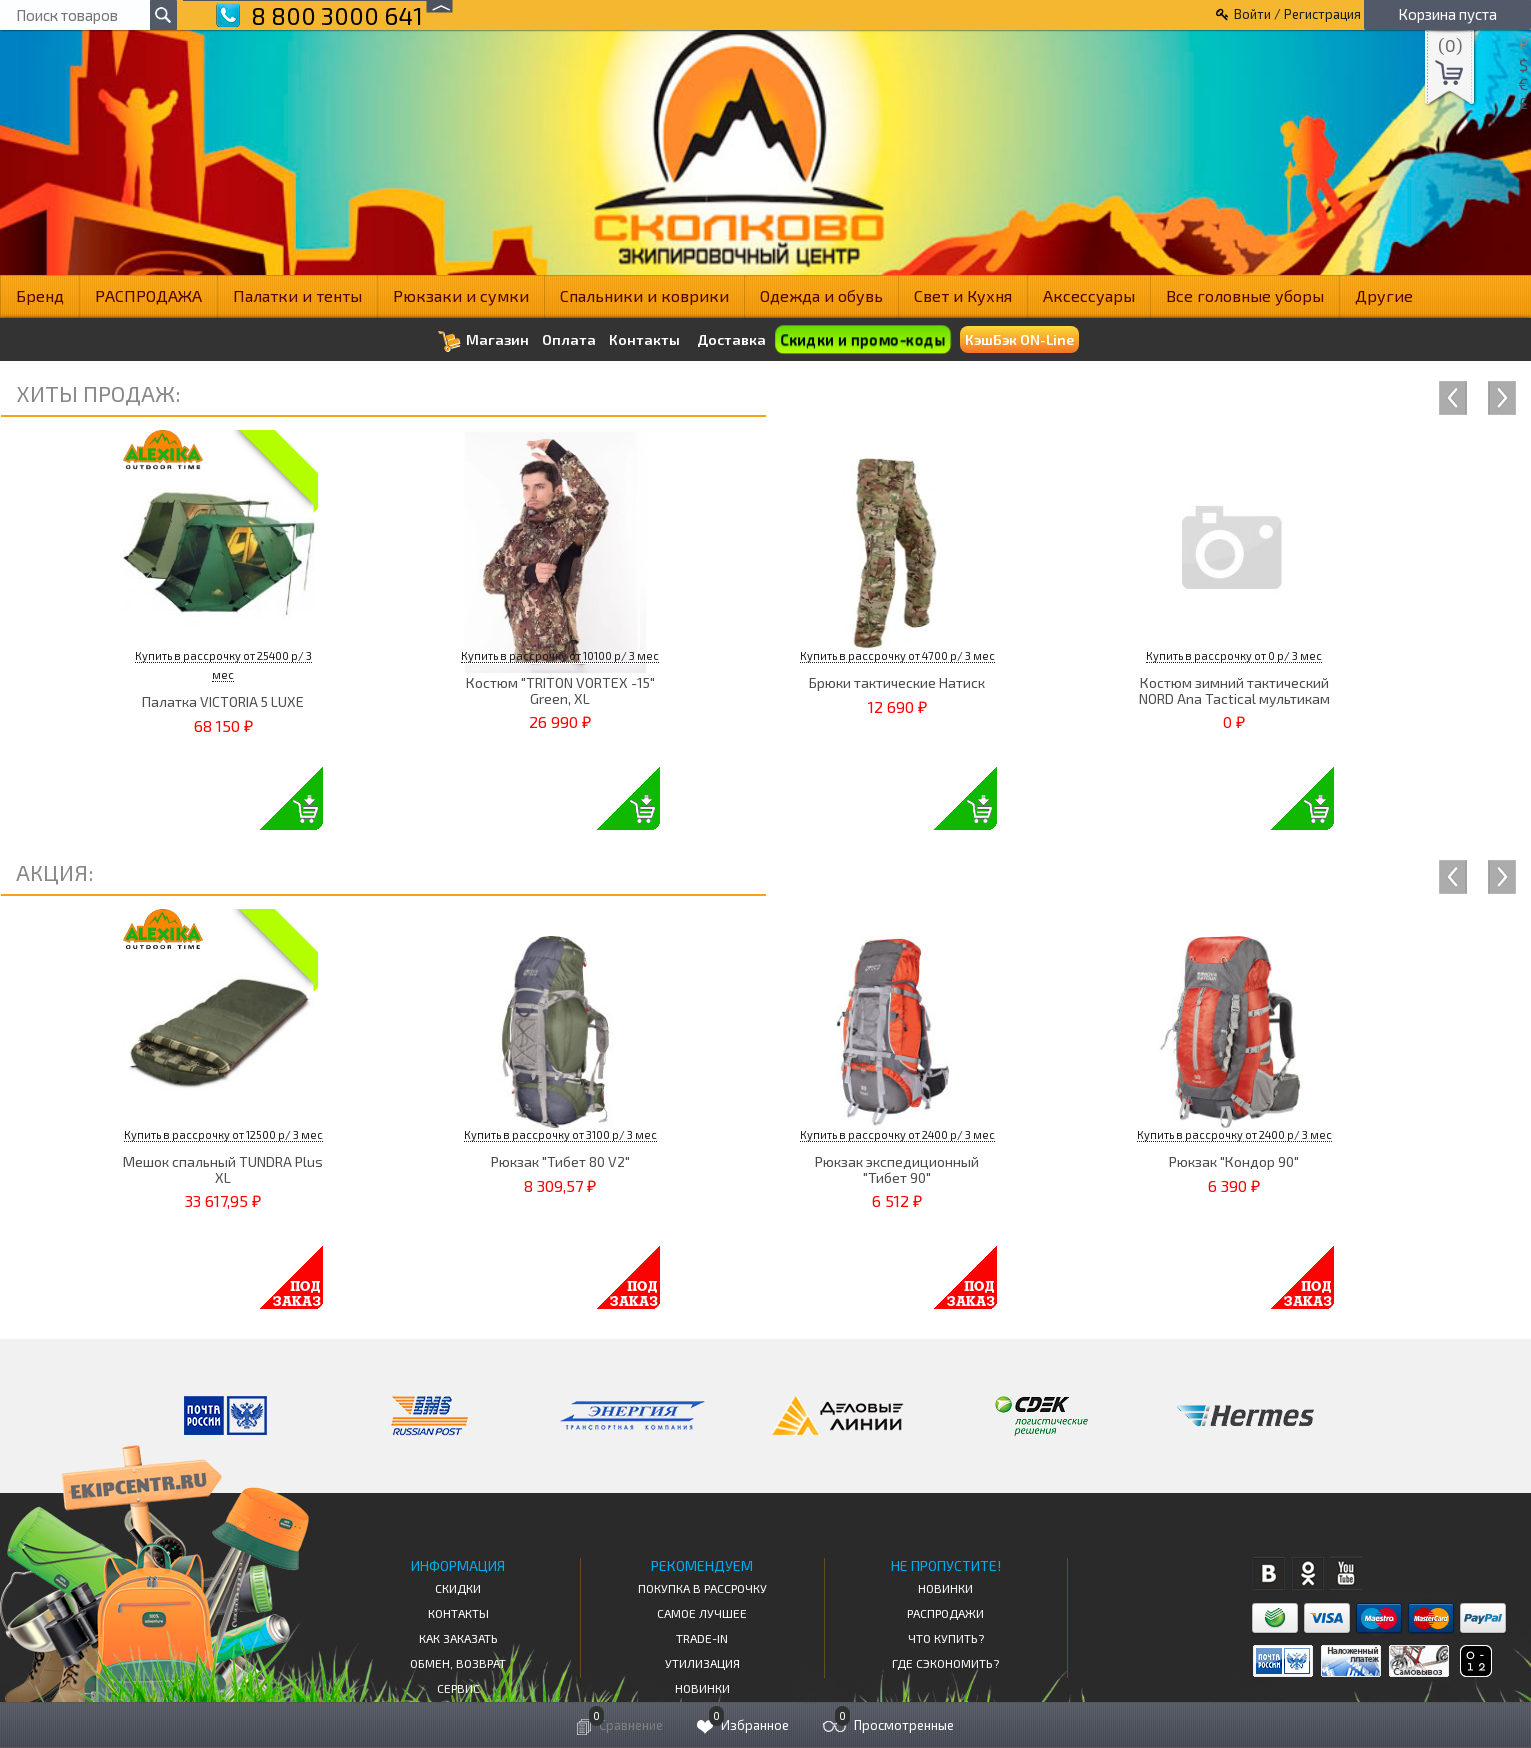 Image resolution: width=1531 pixels, height=1748 pixels. Describe the element at coordinates (458, 1688) in the screenshot. I see `Сервис` at that location.